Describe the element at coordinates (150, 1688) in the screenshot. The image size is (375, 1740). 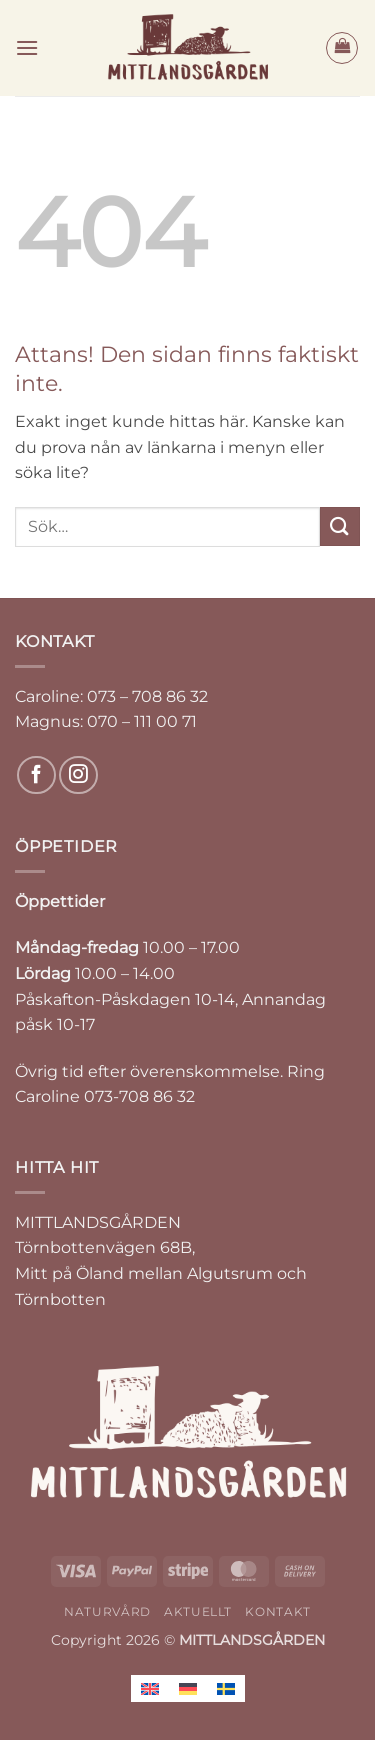
I see `[Byt till Engelska]` at that location.